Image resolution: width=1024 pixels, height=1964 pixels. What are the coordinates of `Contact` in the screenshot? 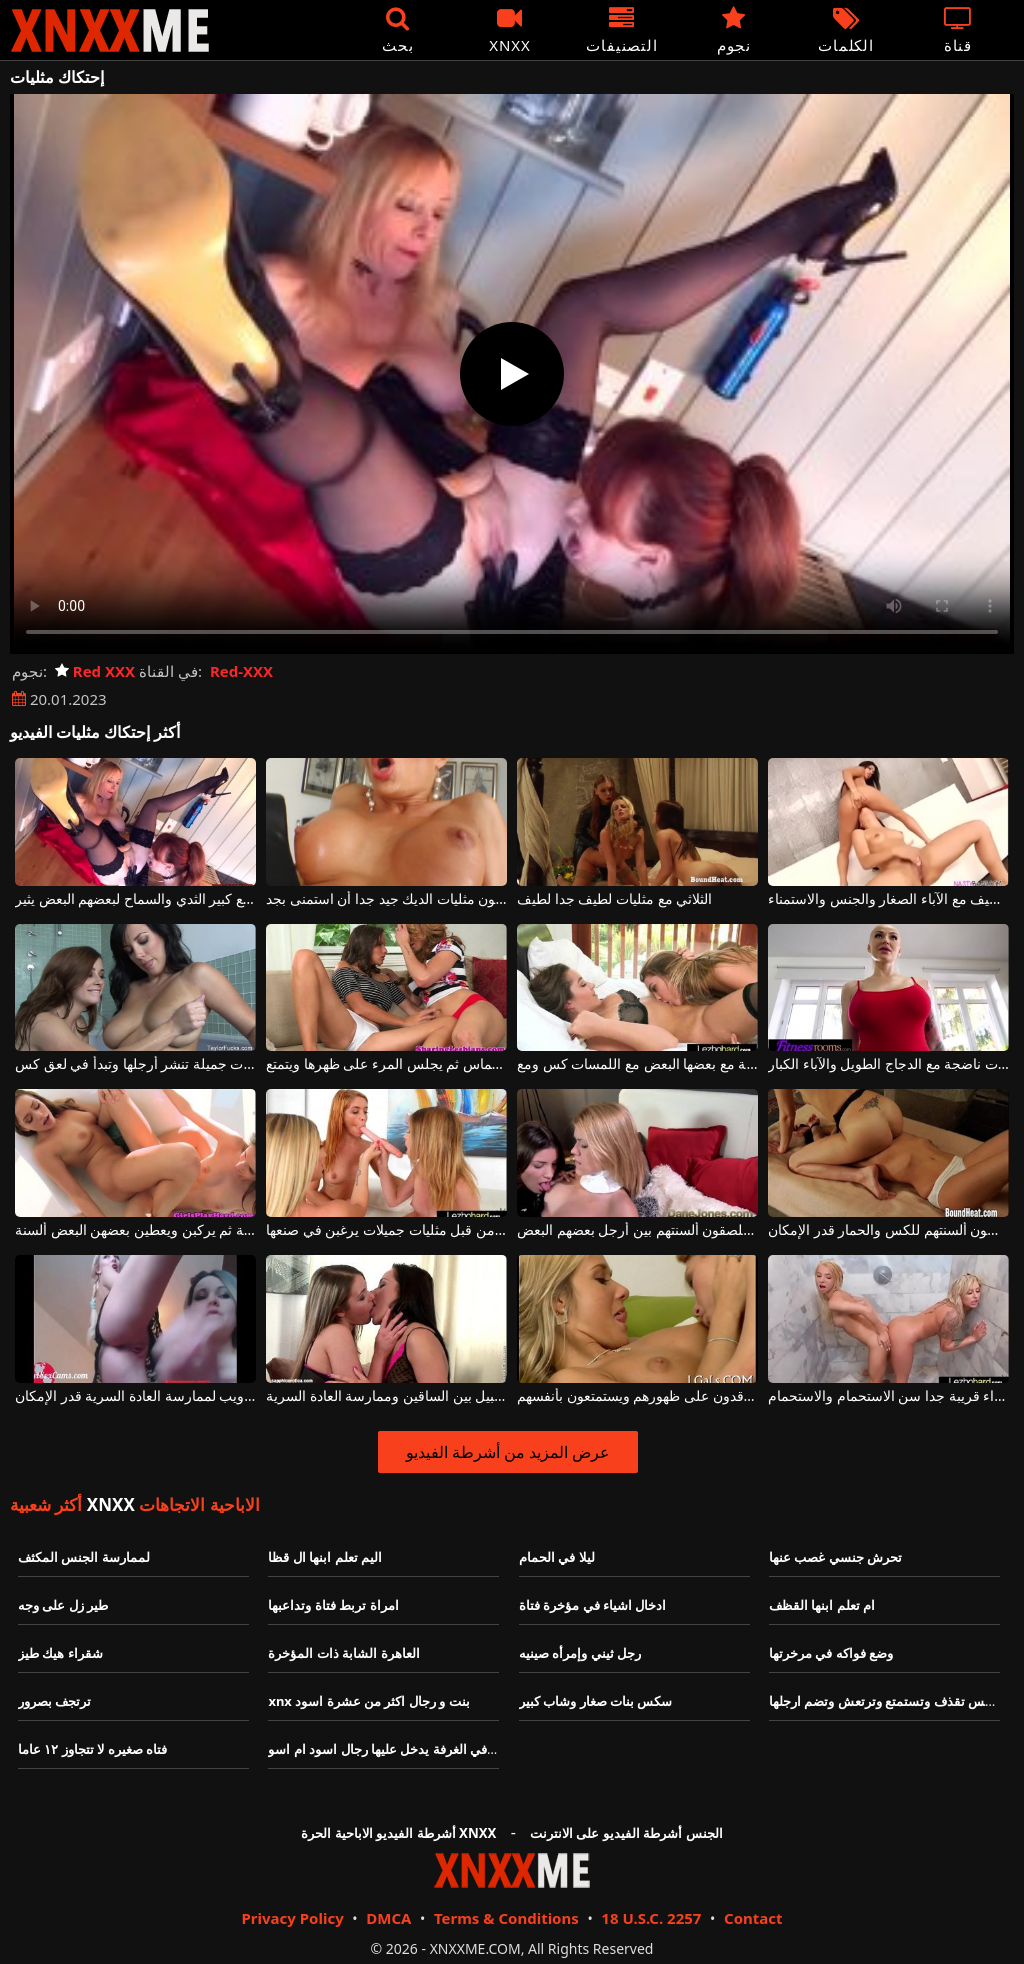 It's located at (753, 1918).